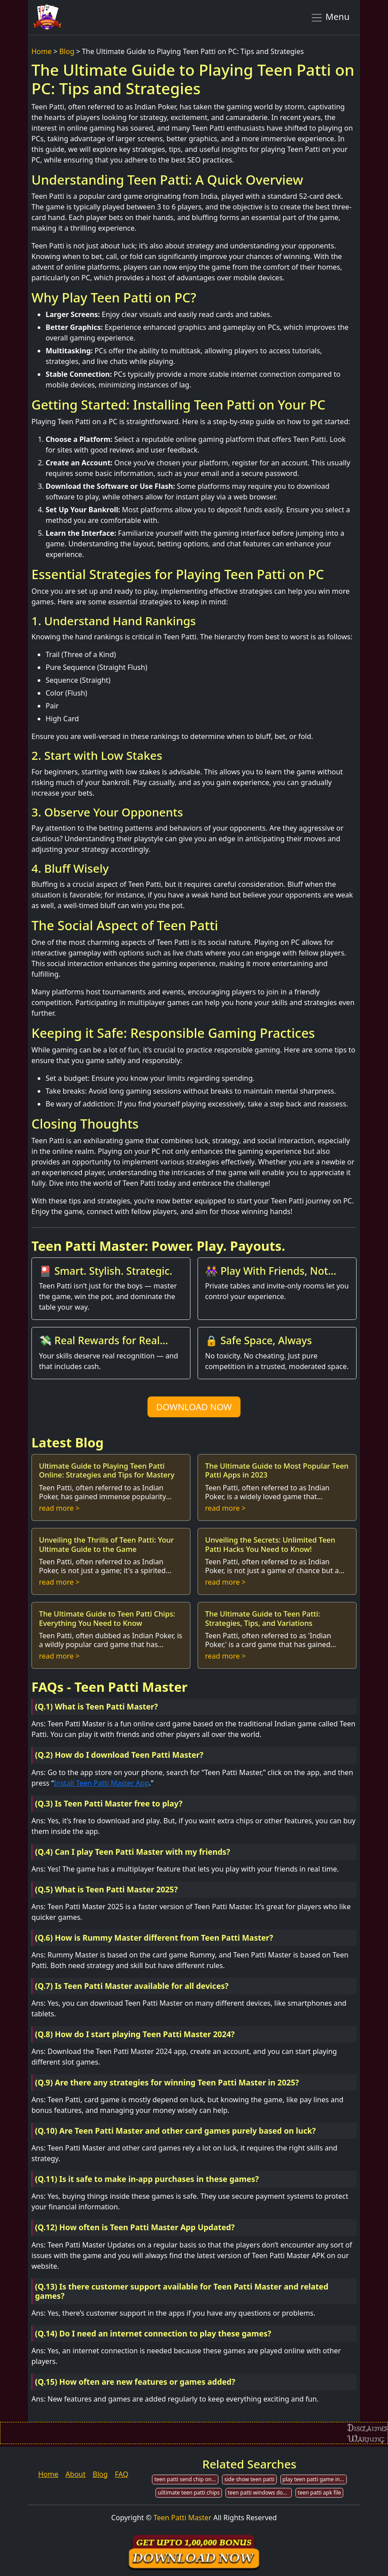  I want to click on play teen patti game in india, so click(315, 2479).